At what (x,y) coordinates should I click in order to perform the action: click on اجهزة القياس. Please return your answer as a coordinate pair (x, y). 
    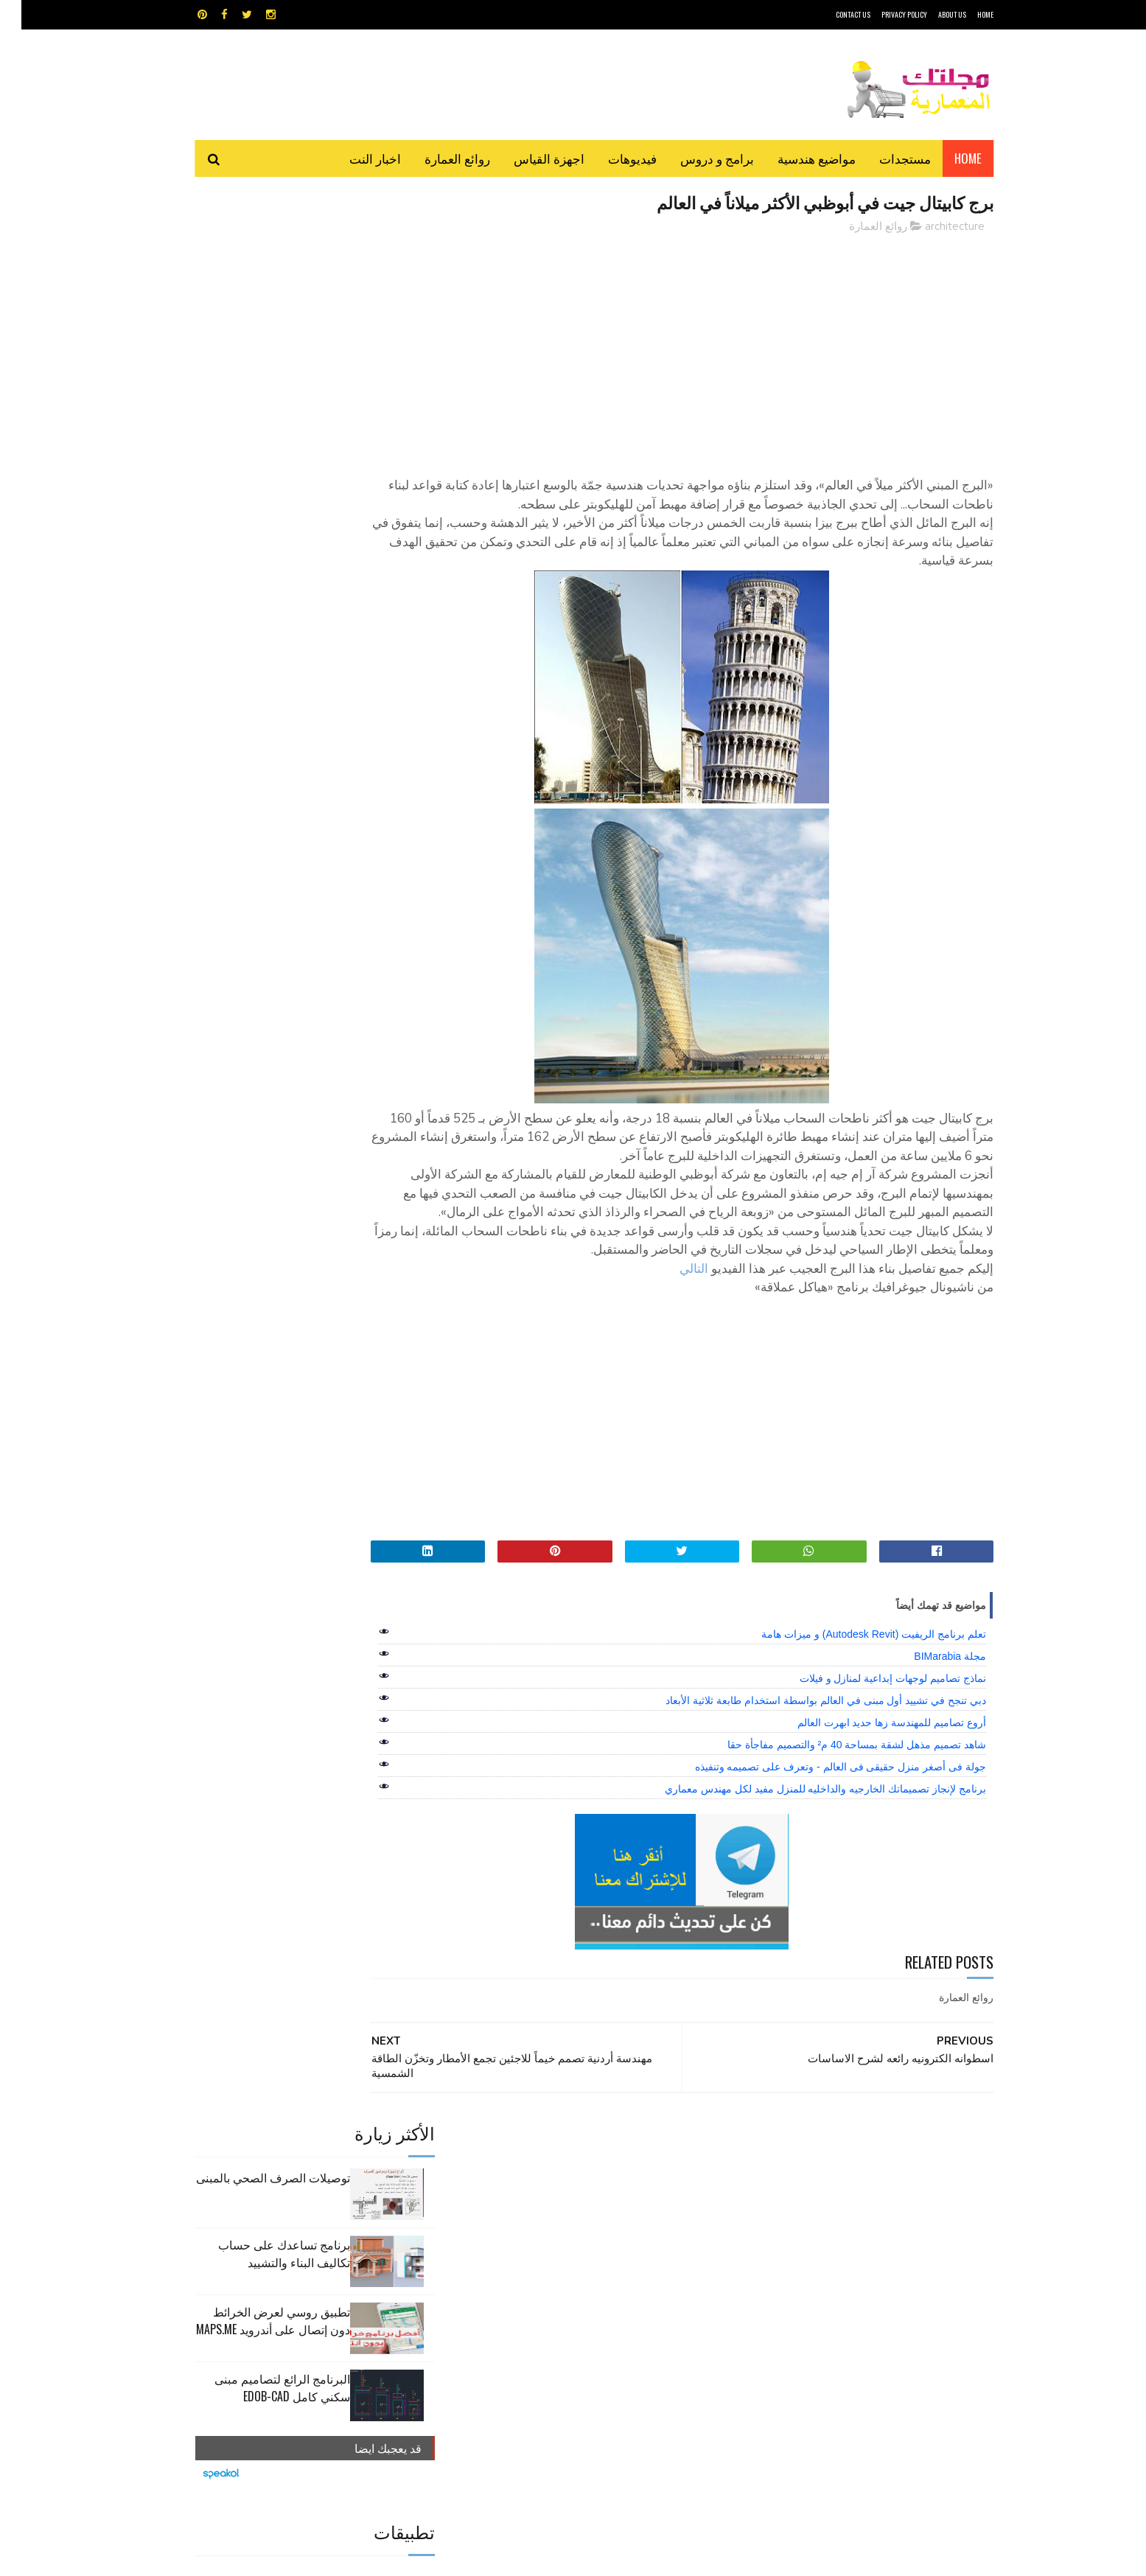
    Looking at the image, I should click on (527, 158).